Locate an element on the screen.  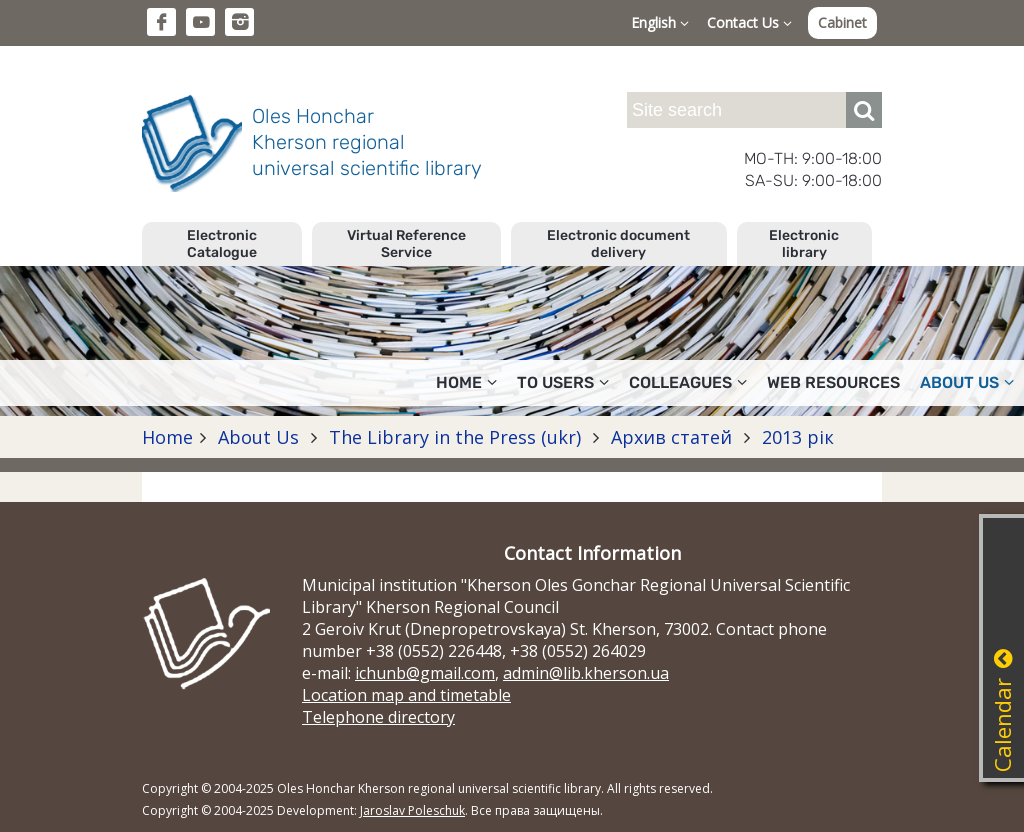
Location map and timetable is located at coordinates (406, 695).